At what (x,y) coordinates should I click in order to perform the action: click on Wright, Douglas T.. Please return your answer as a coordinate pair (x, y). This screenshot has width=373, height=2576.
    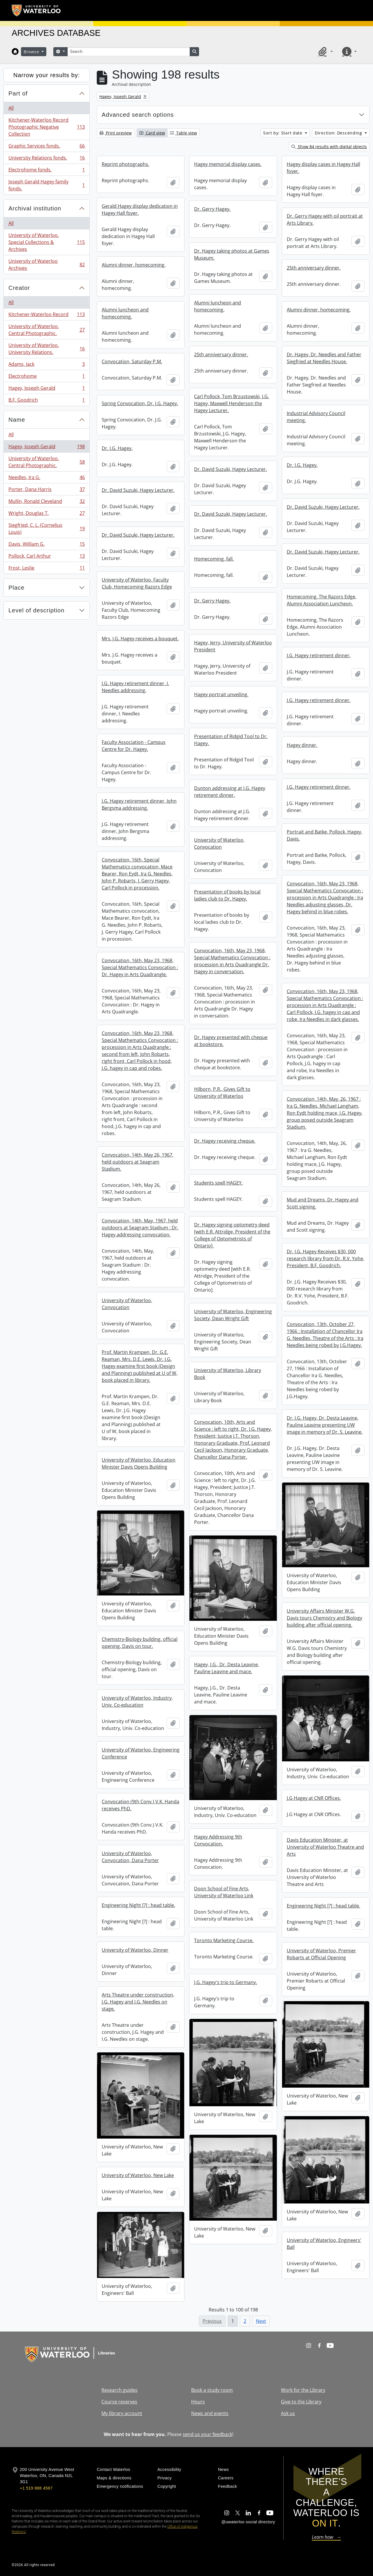
    Looking at the image, I should click on (46, 514).